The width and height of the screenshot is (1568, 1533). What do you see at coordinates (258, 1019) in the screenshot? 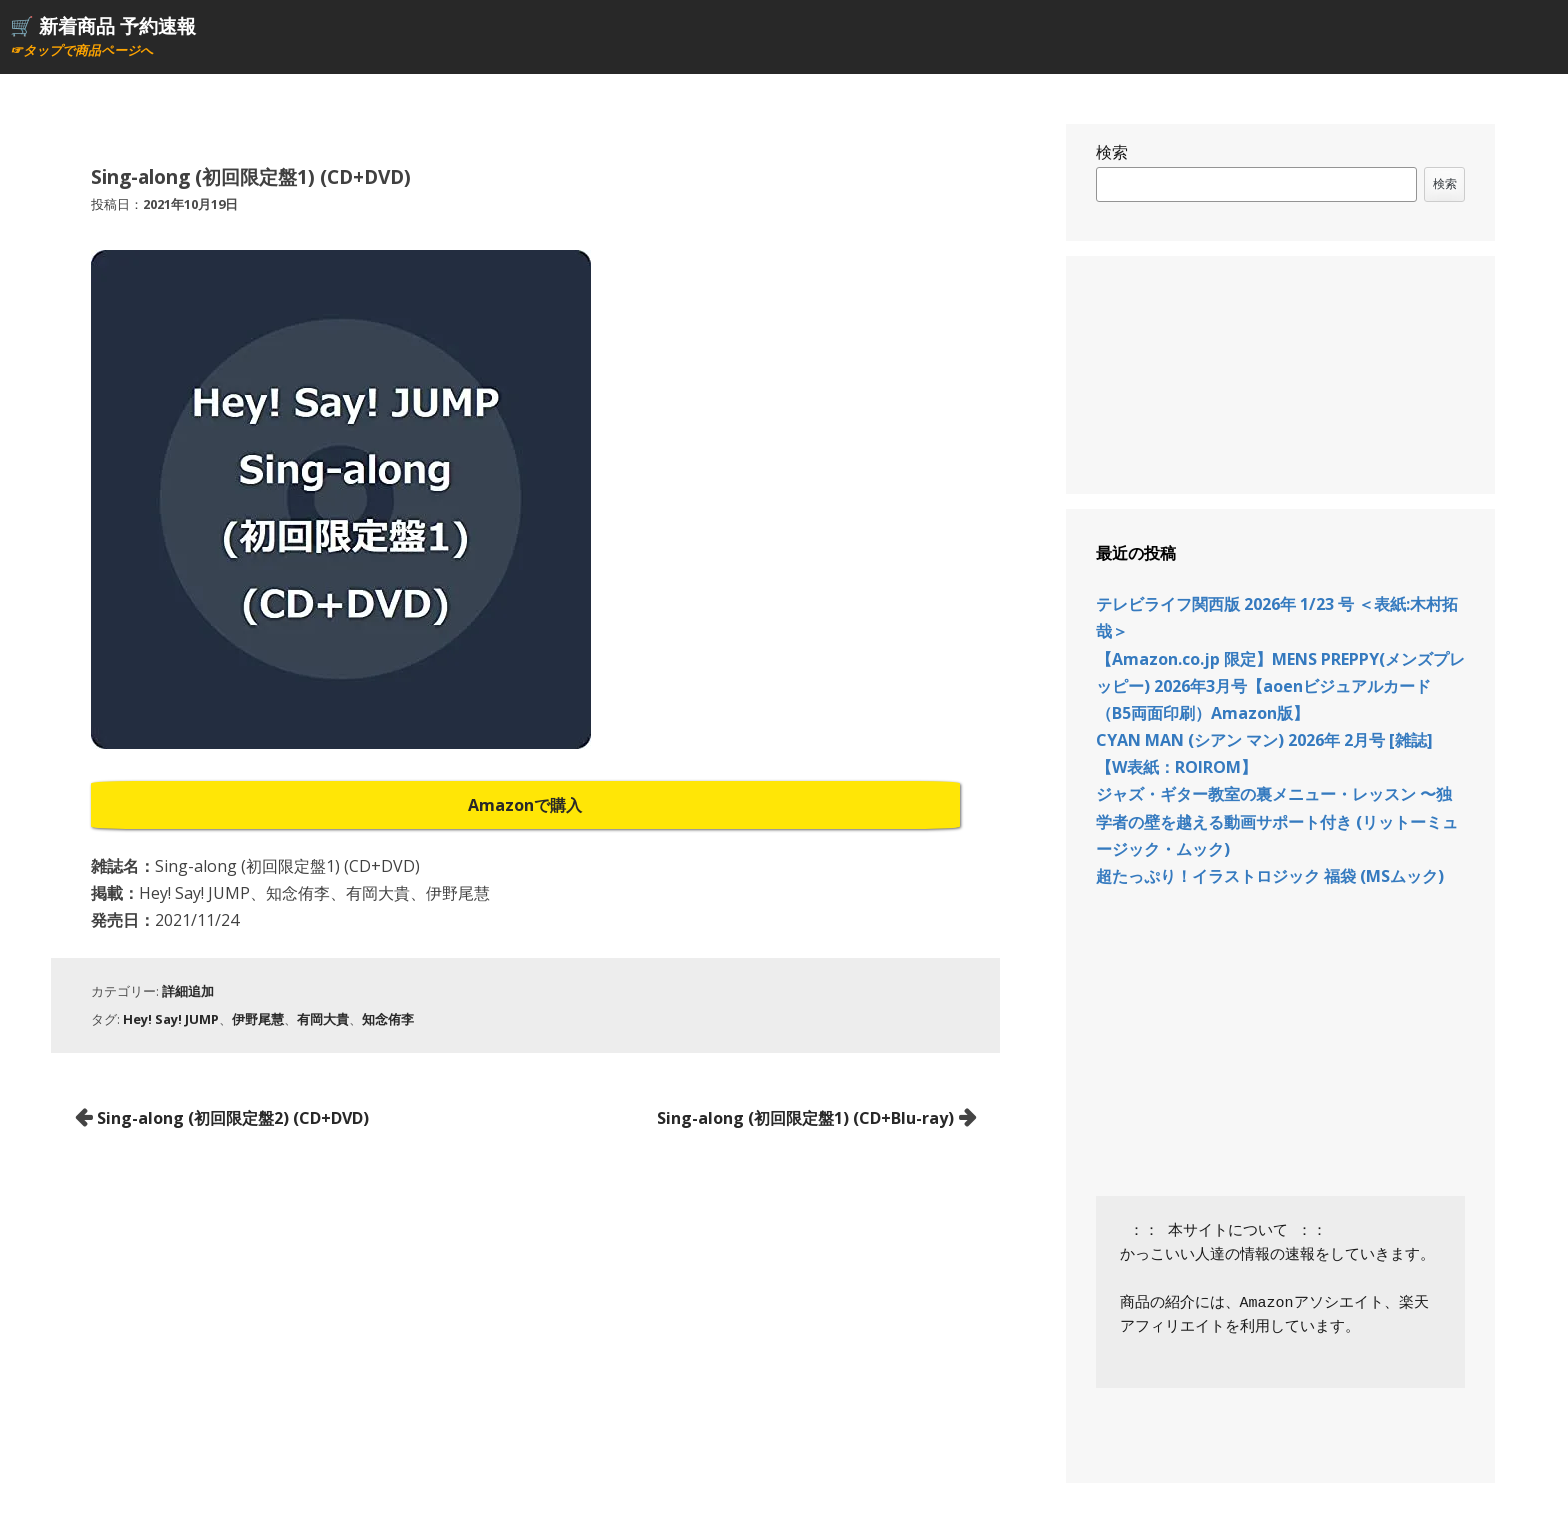
I see `伊野尾慧` at bounding box center [258, 1019].